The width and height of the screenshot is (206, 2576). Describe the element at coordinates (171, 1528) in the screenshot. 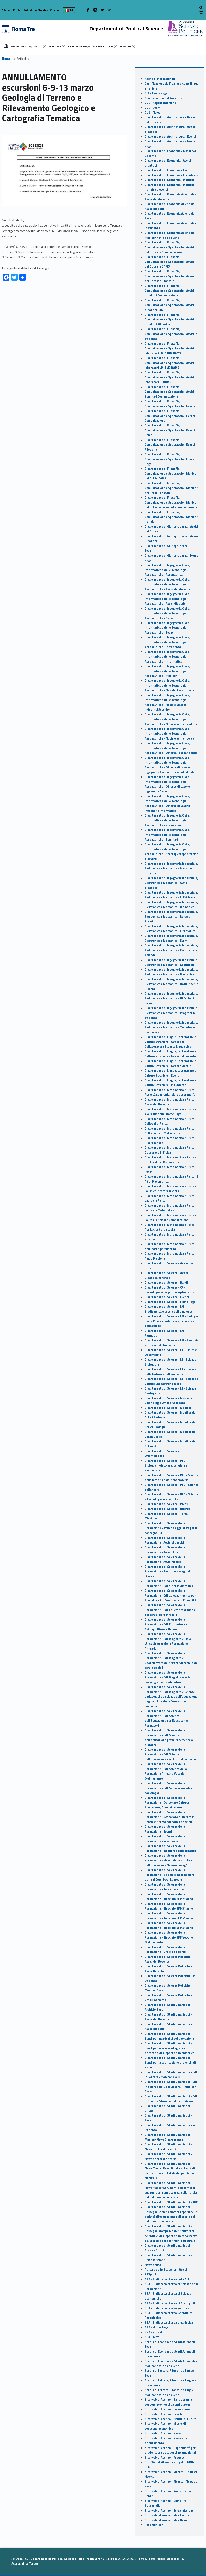

I see `Dipartimento di Scienze della Formazione - Attività aggiuntive per il sostegno (SFP)` at that location.